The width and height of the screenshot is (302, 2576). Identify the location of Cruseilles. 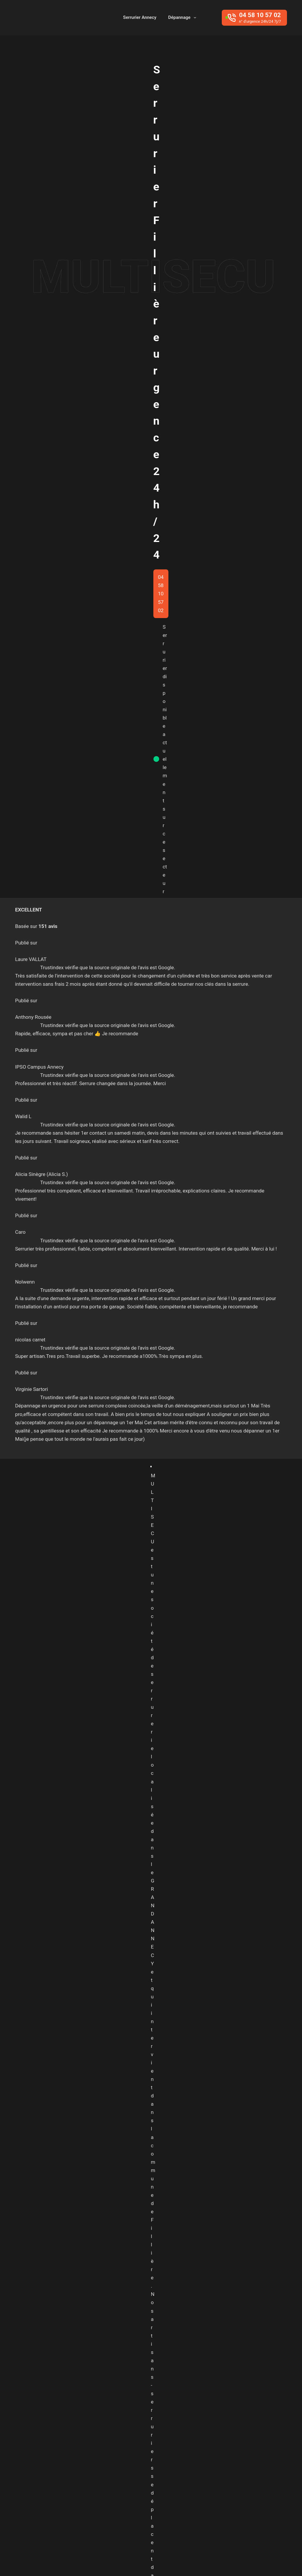
(269, 2436).